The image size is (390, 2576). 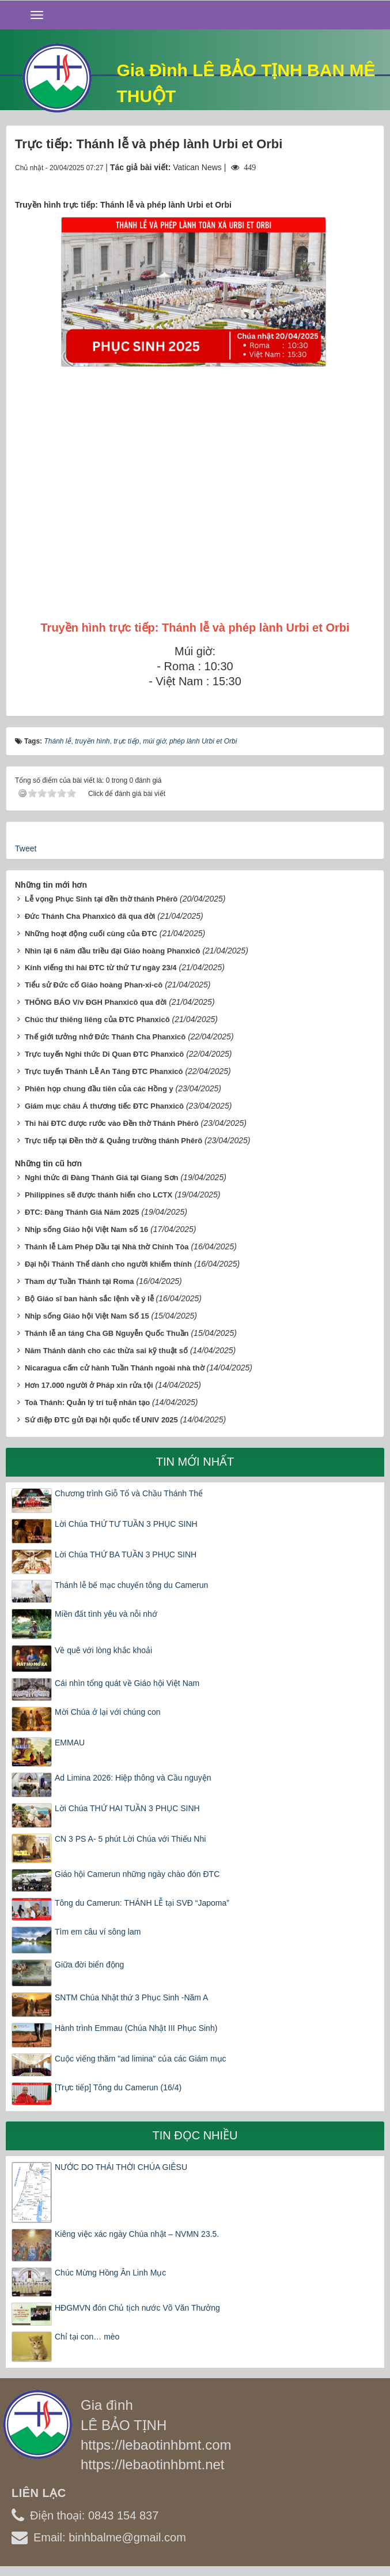 I want to click on Kiêng việc xác ngày Chúa nhật – NVMN 23.5., so click(x=137, y=2234).